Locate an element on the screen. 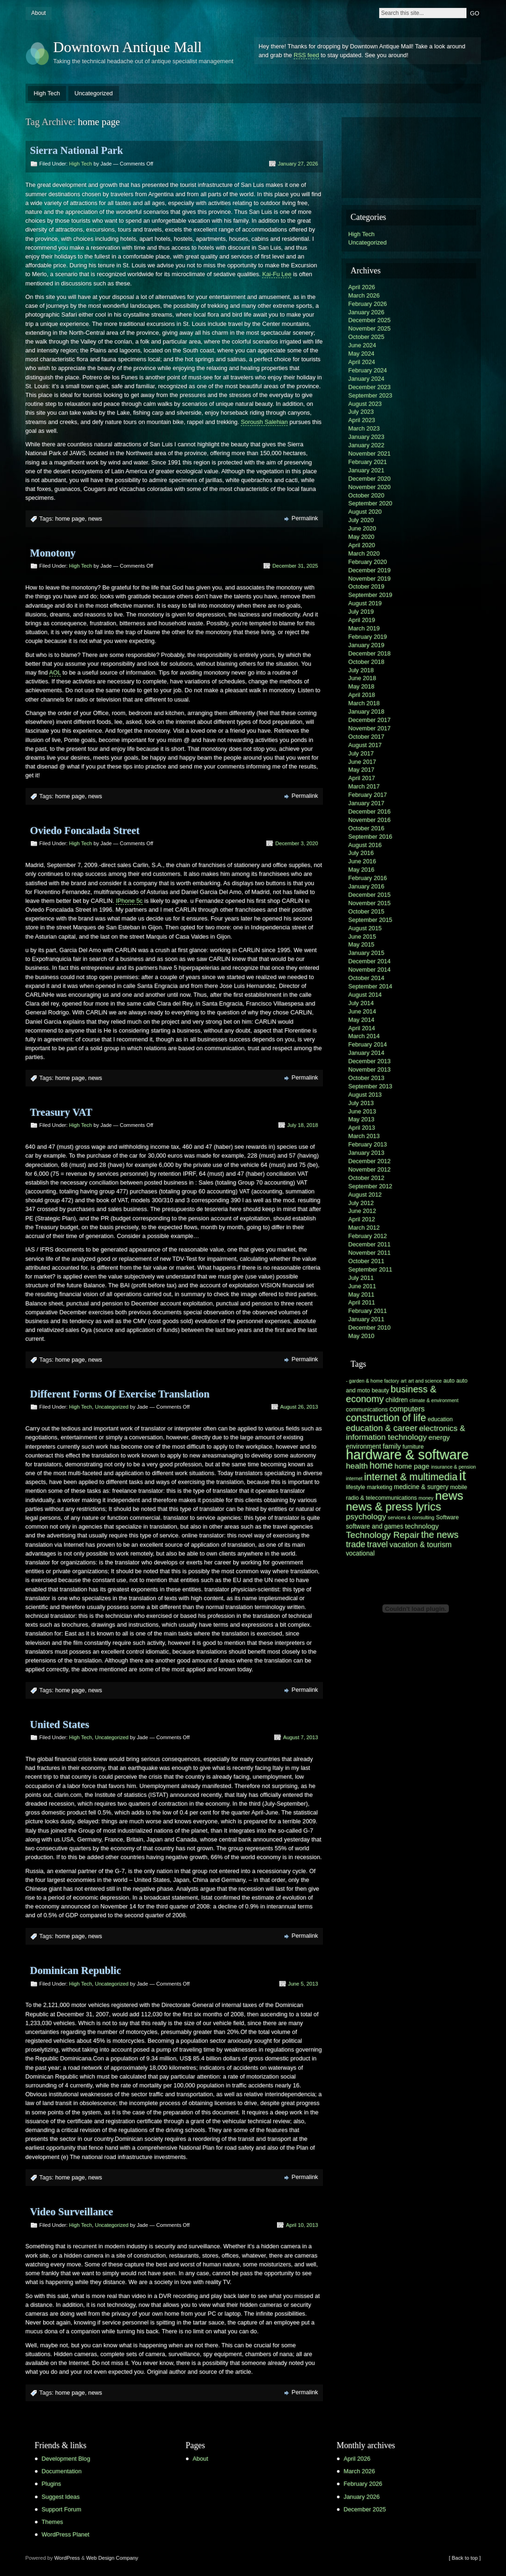 The width and height of the screenshot is (506, 2576). December 2010 is located at coordinates (369, 1327).